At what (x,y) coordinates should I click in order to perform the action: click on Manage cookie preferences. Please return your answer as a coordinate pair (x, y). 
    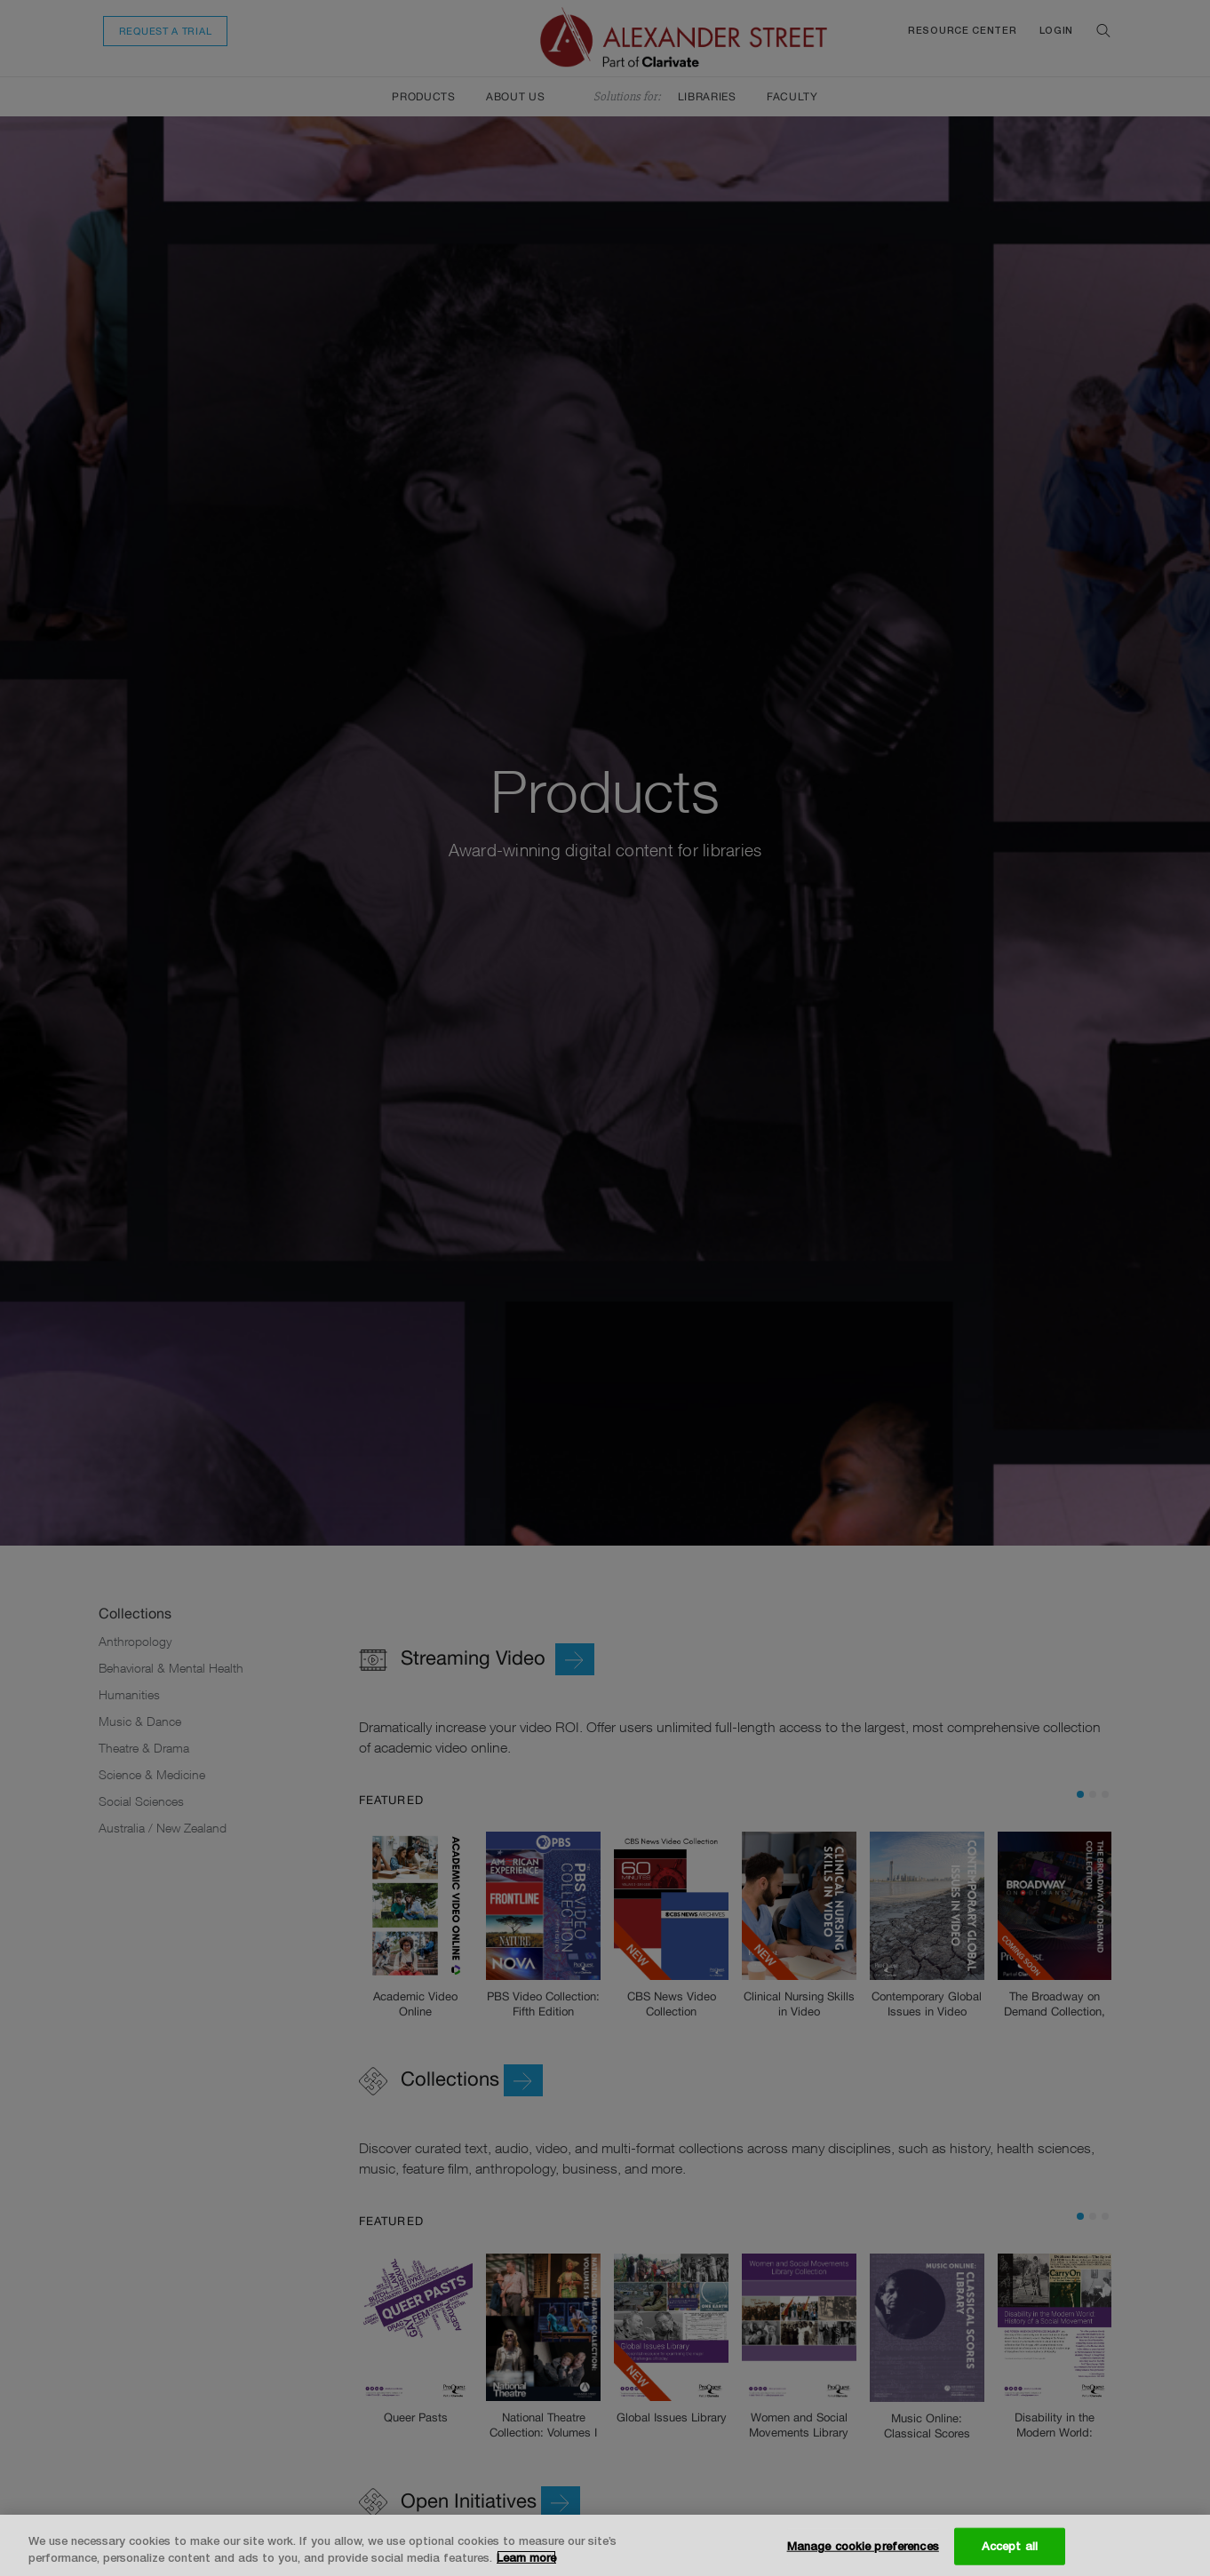
    Looking at the image, I should click on (863, 2546).